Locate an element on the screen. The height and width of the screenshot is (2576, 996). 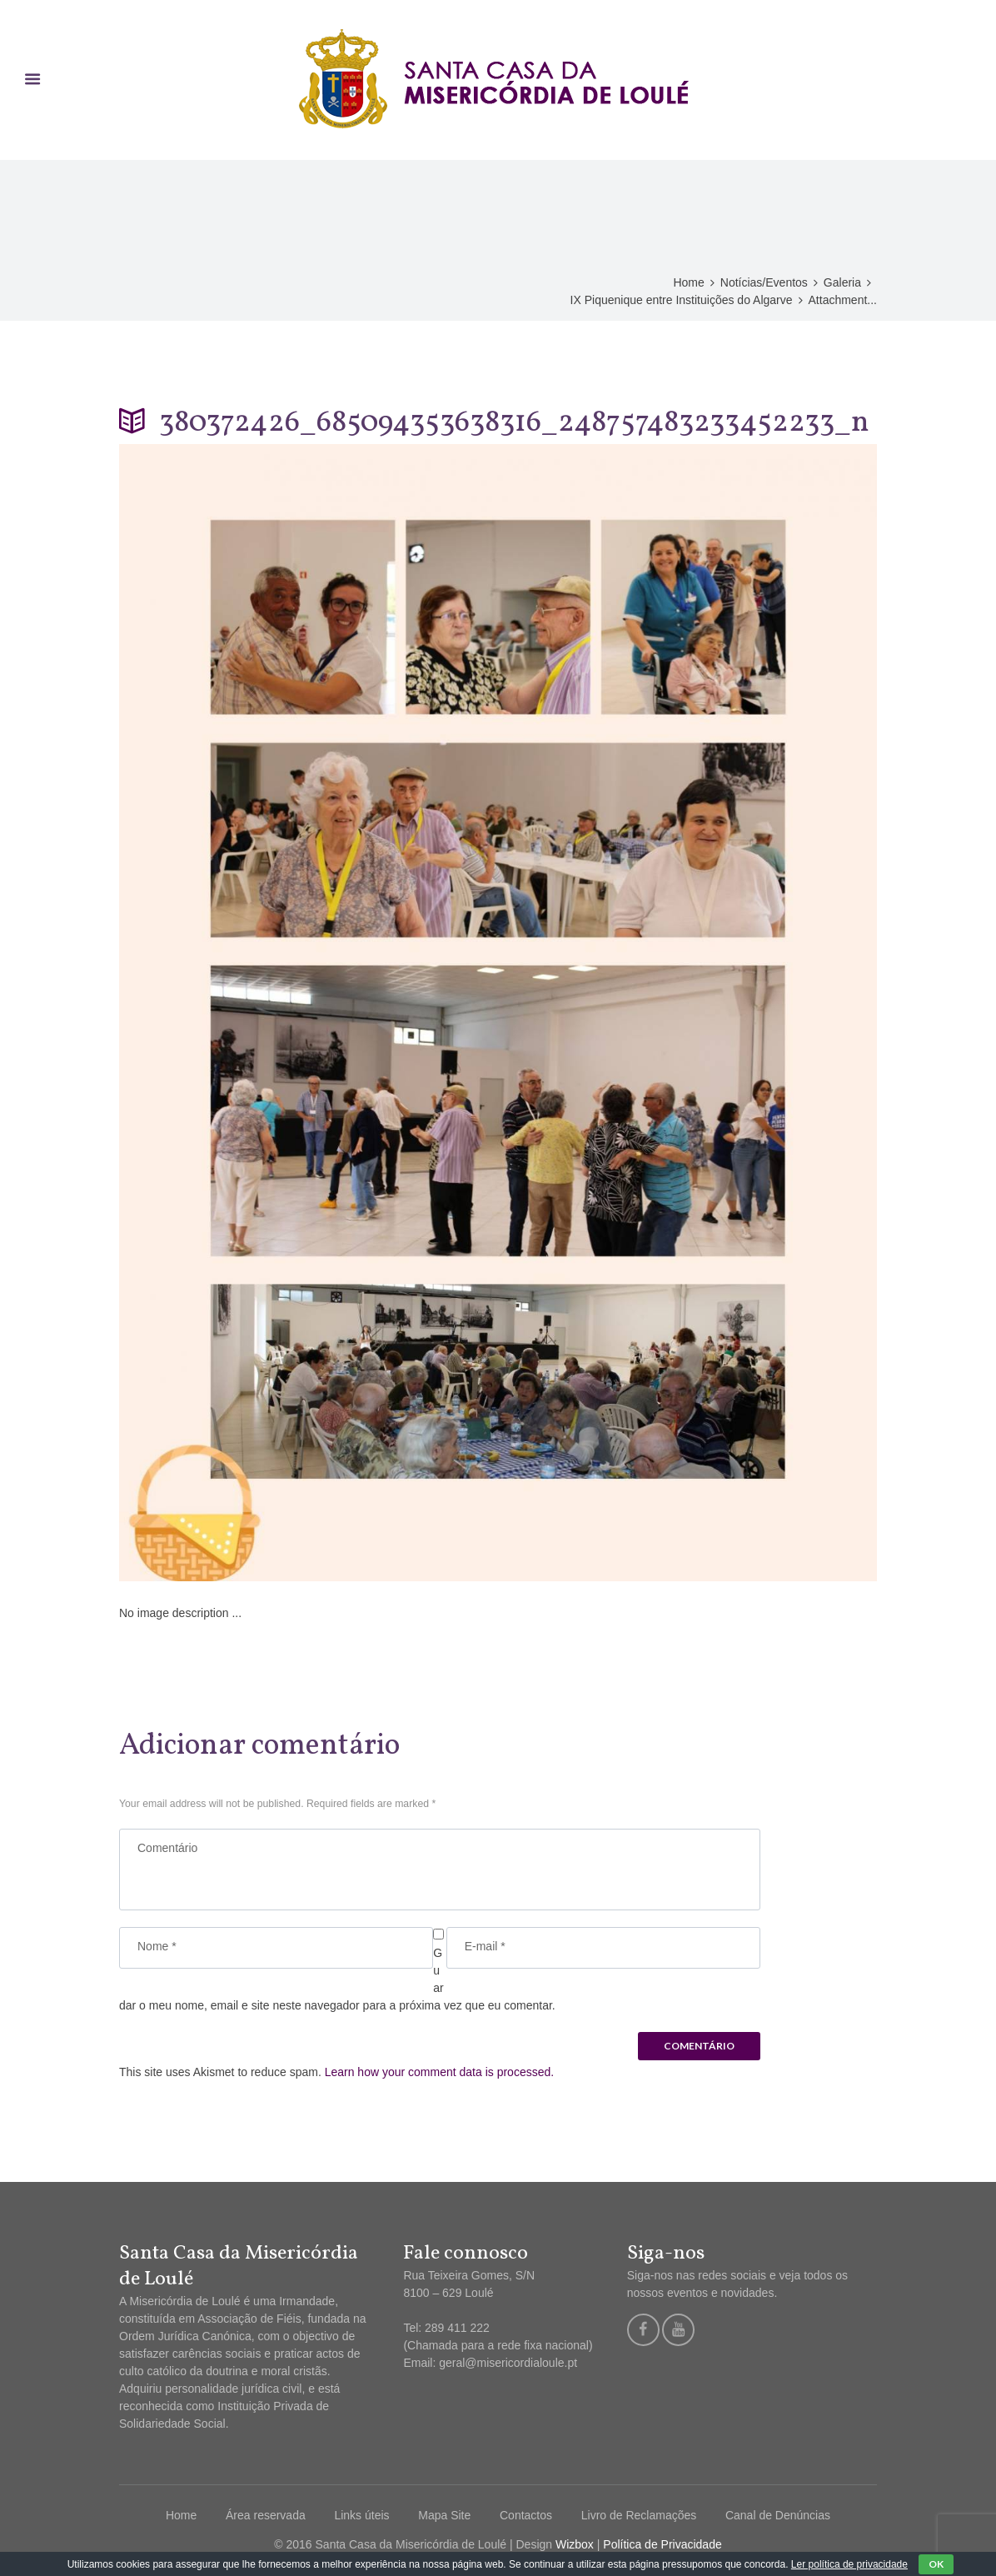
Galeria is located at coordinates (842, 282).